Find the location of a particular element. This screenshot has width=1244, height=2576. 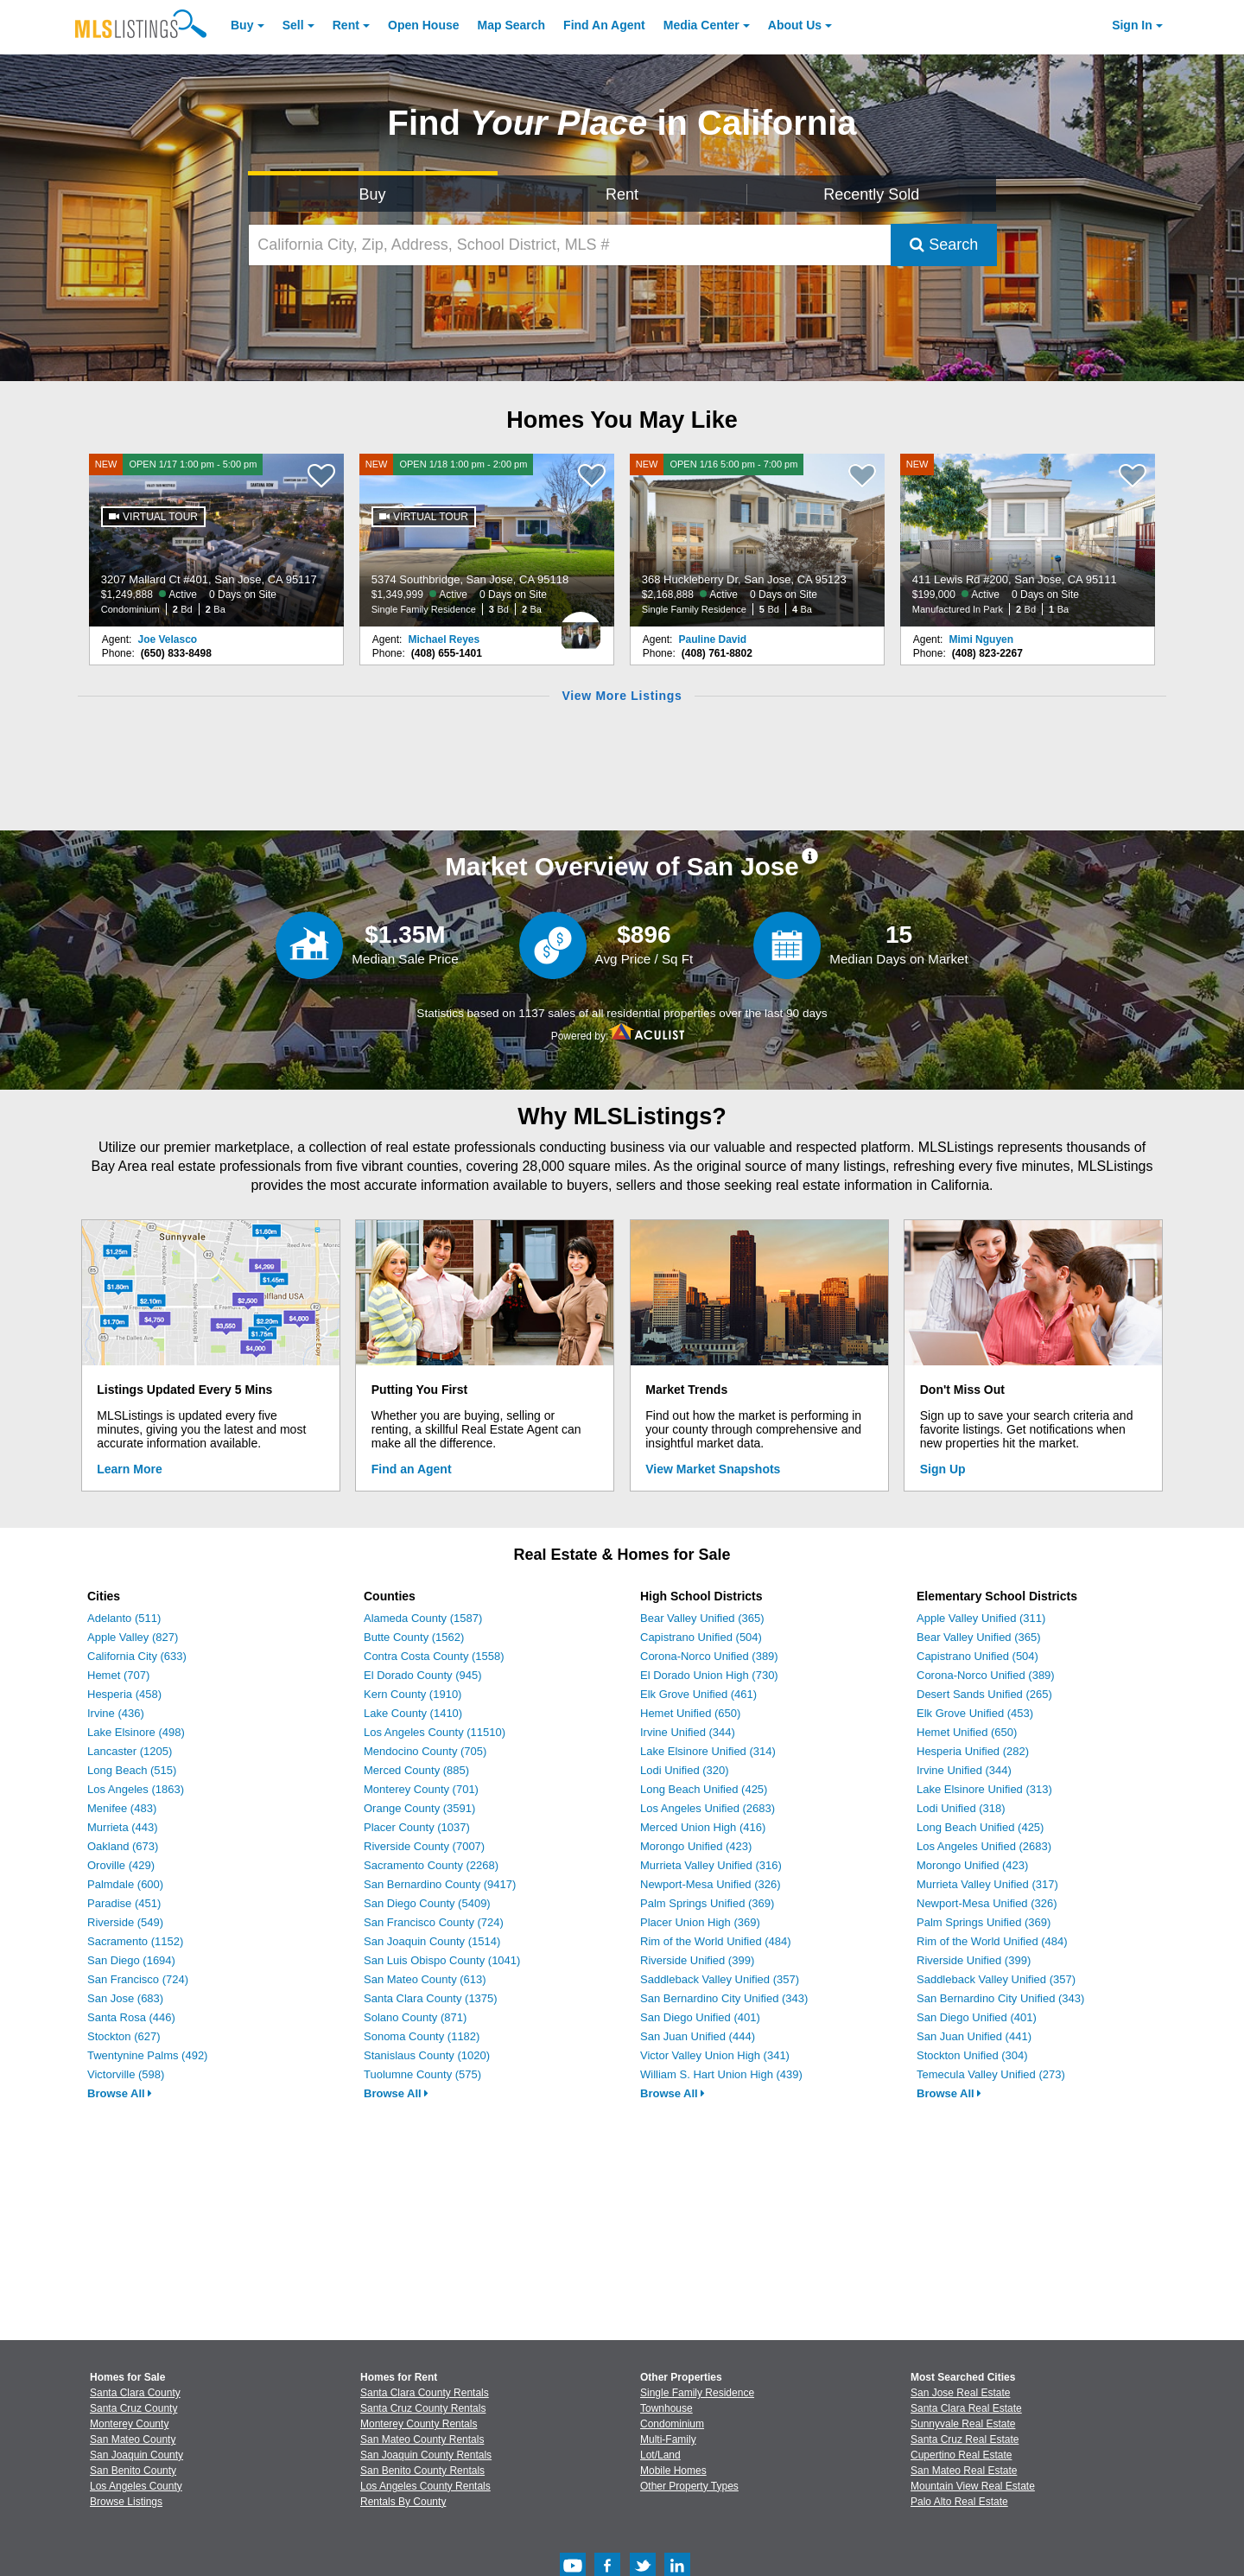

San Mateo County (613) is located at coordinates (425, 1979).